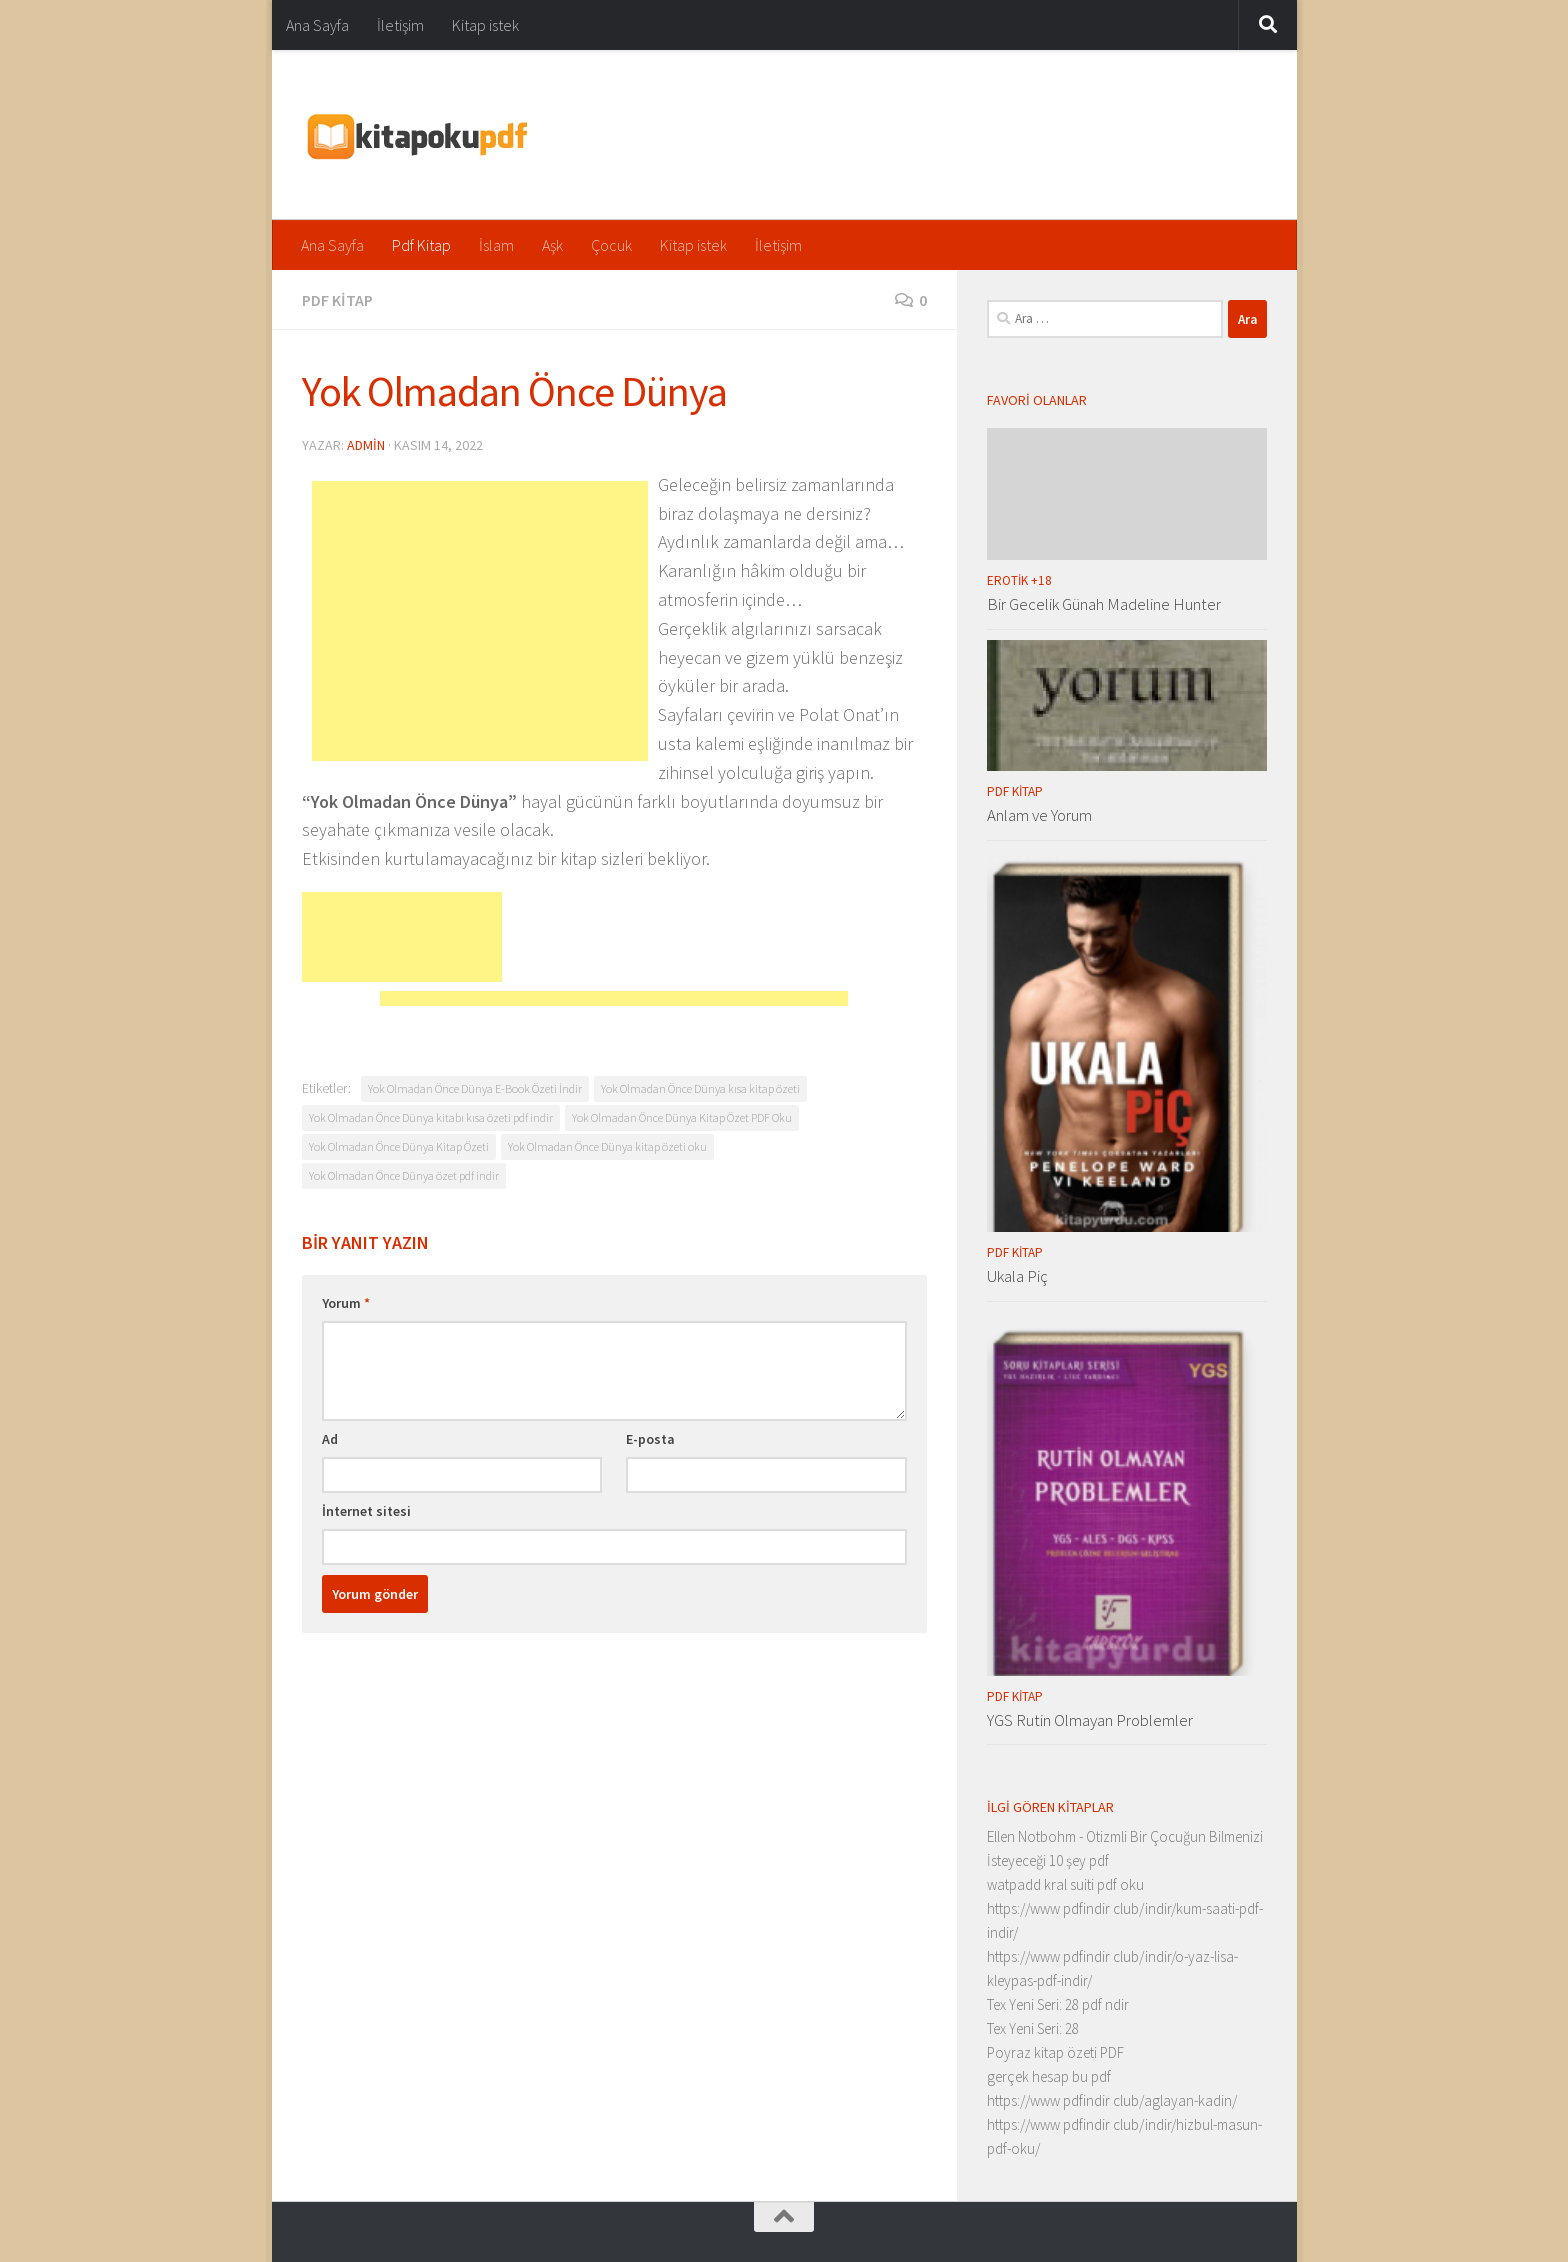 This screenshot has width=1568, height=2262. I want to click on Poyraz kitap özeti PDF, so click(1055, 2052).